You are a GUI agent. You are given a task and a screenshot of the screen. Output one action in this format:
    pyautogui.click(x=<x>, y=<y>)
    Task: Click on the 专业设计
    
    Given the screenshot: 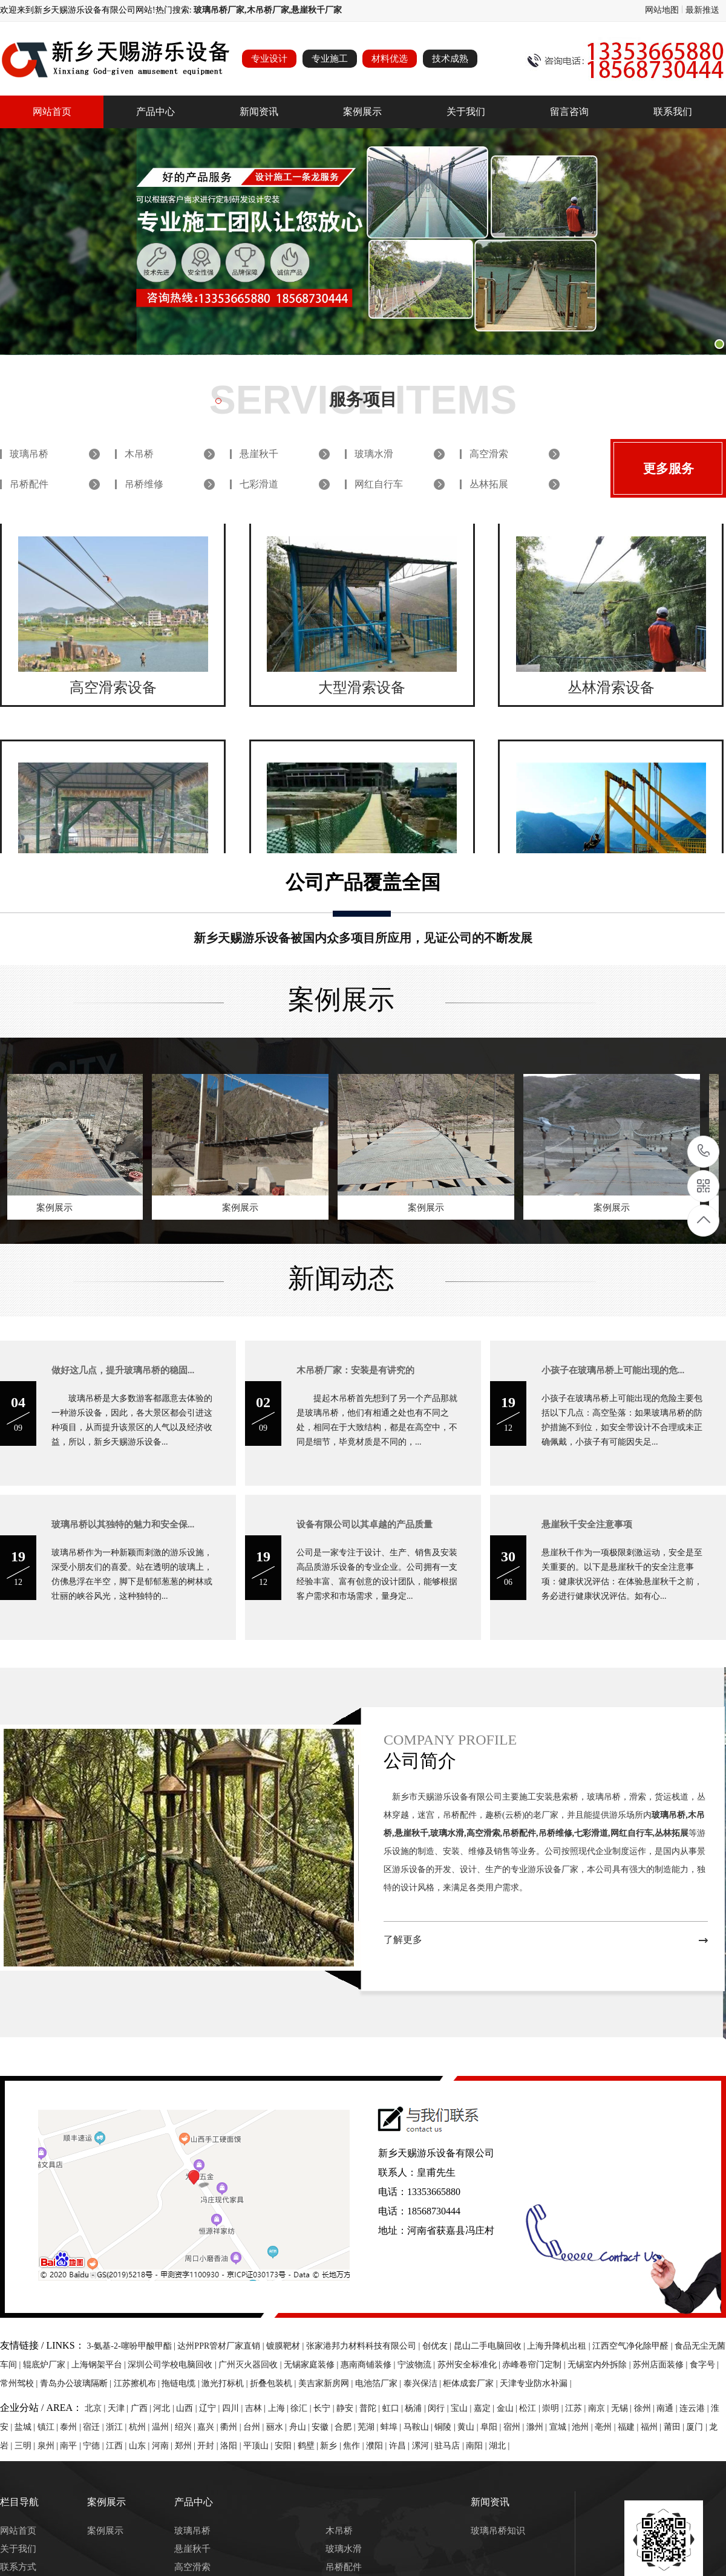 What is the action you would take?
    pyautogui.click(x=269, y=58)
    